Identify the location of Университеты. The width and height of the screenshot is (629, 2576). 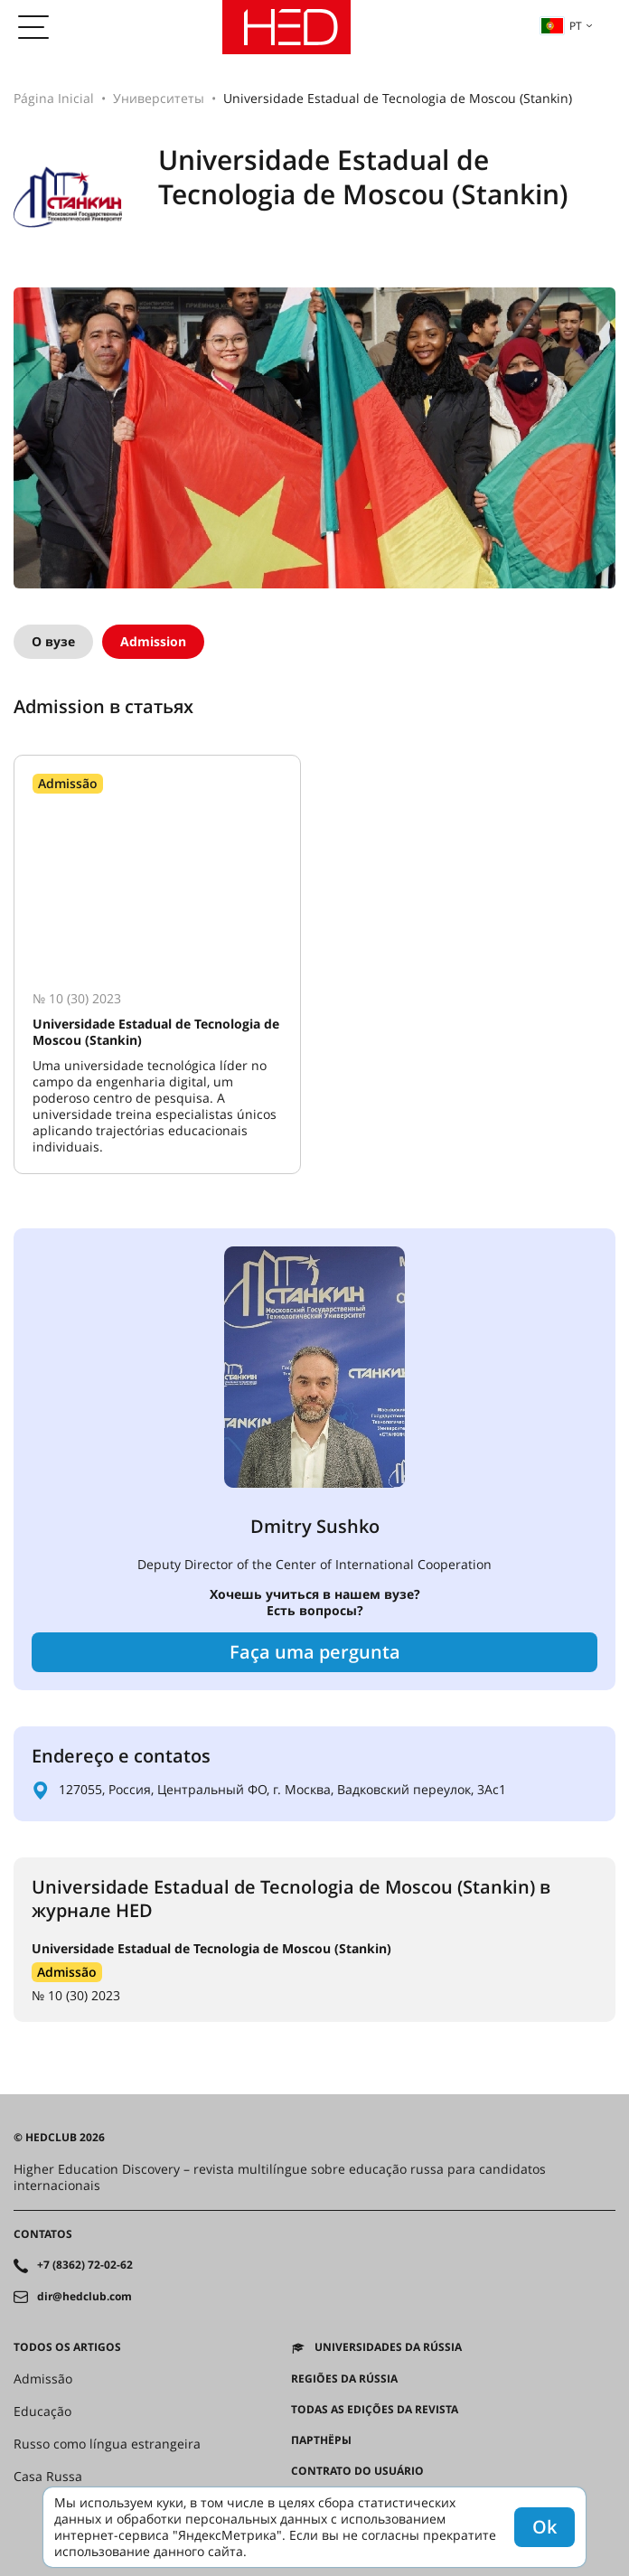
(158, 98).